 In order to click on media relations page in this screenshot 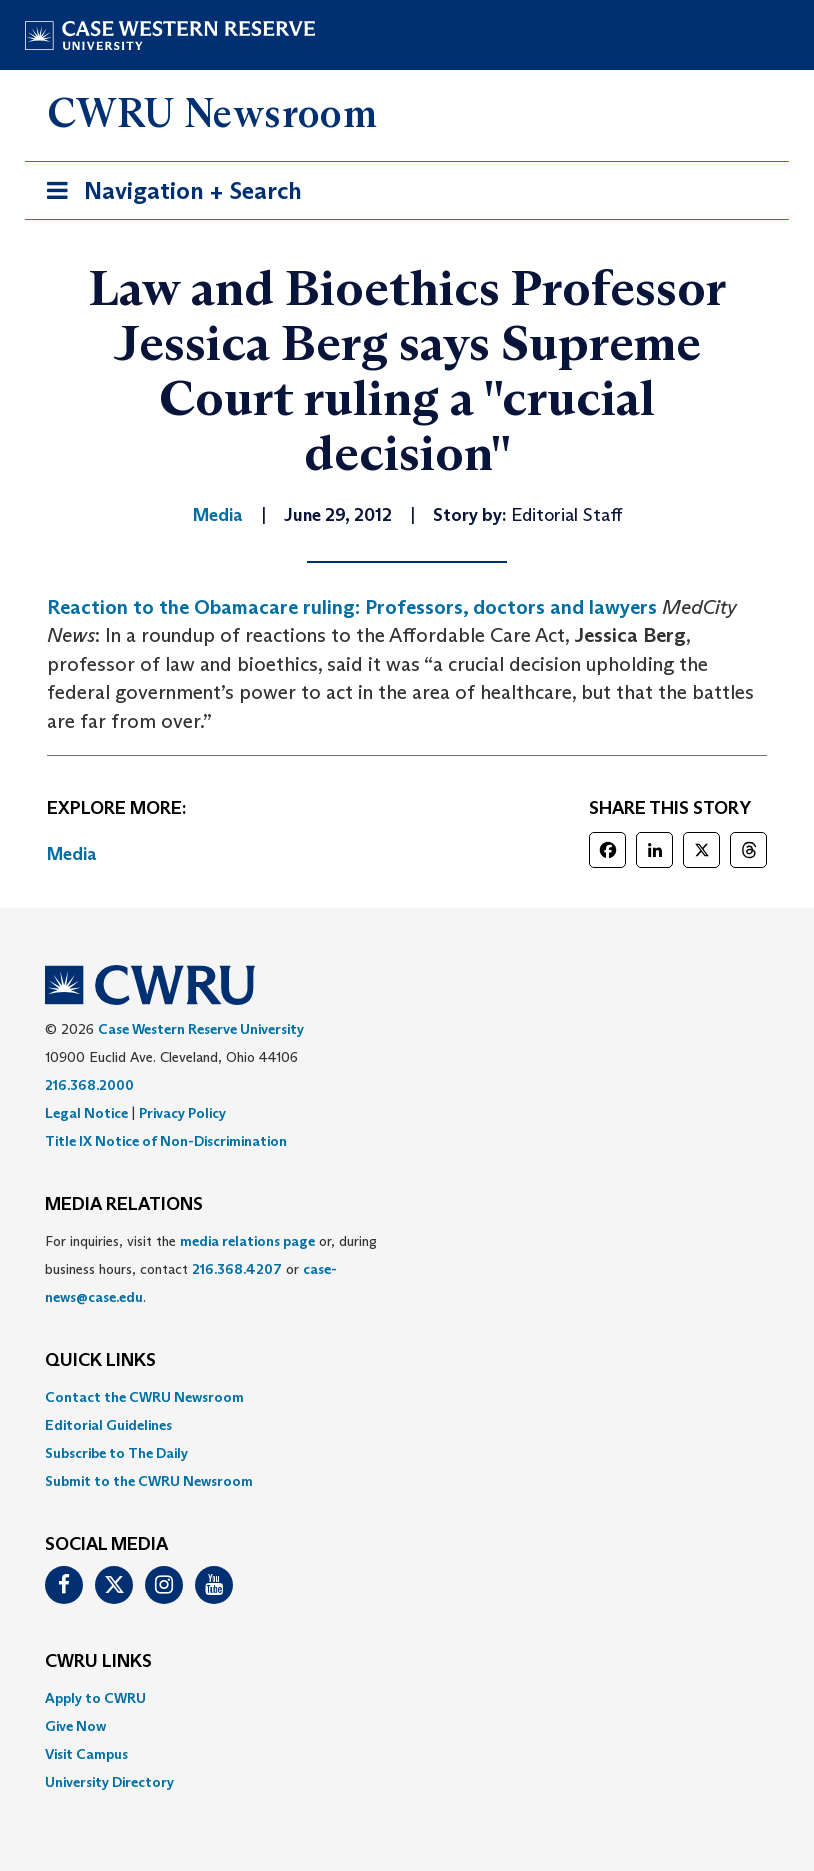, I will do `click(247, 1241)`.